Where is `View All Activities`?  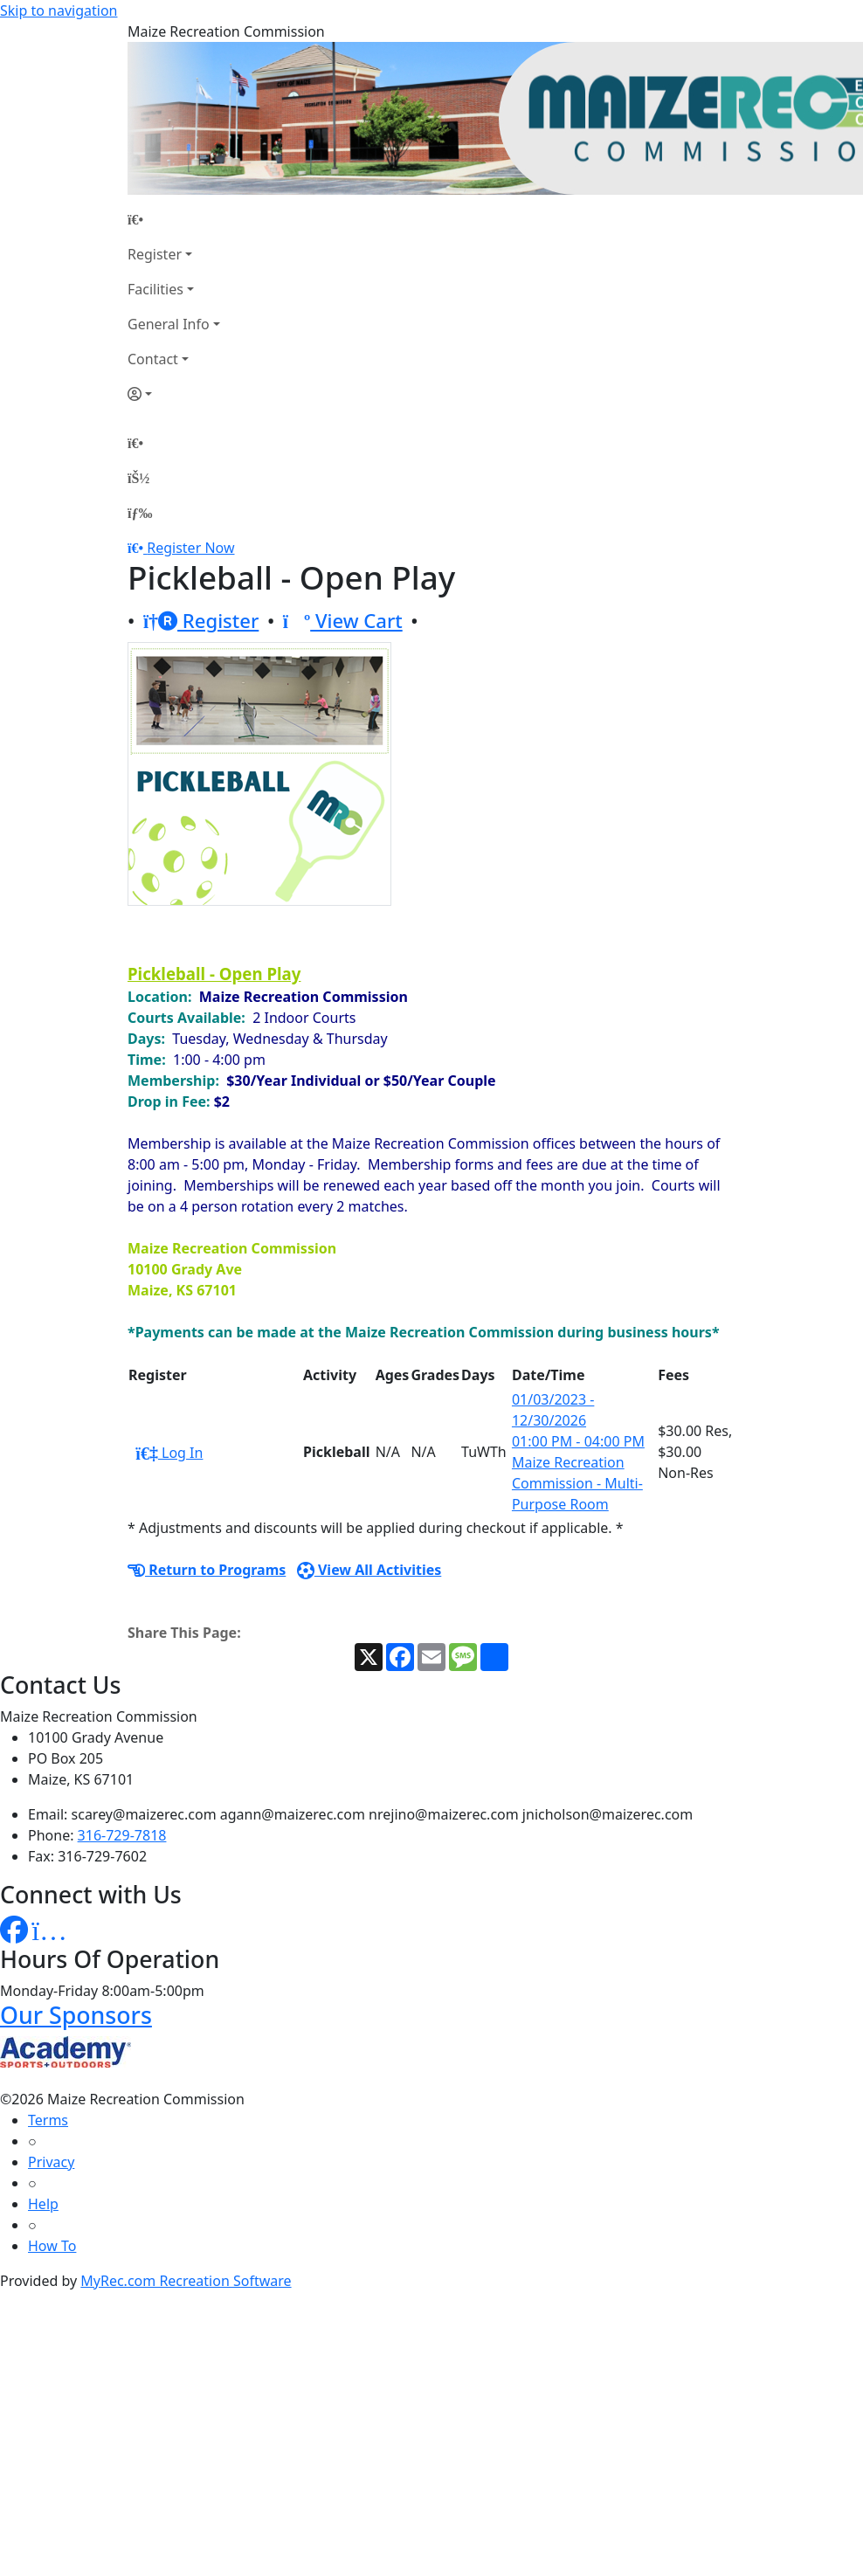
View All Activities is located at coordinates (369, 1569).